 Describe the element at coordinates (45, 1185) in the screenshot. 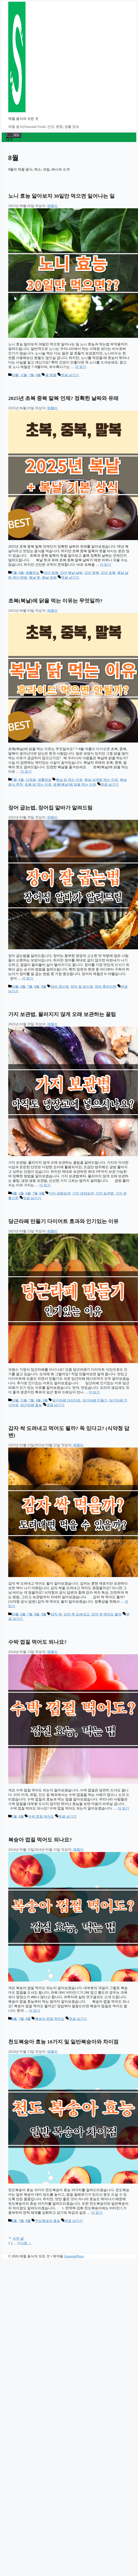

I see `더 읽기 [가지 보관법, 물러지지 않게 오래 보관하는 꿀팁에 대해 더 자세히 알아보세요]` at that location.